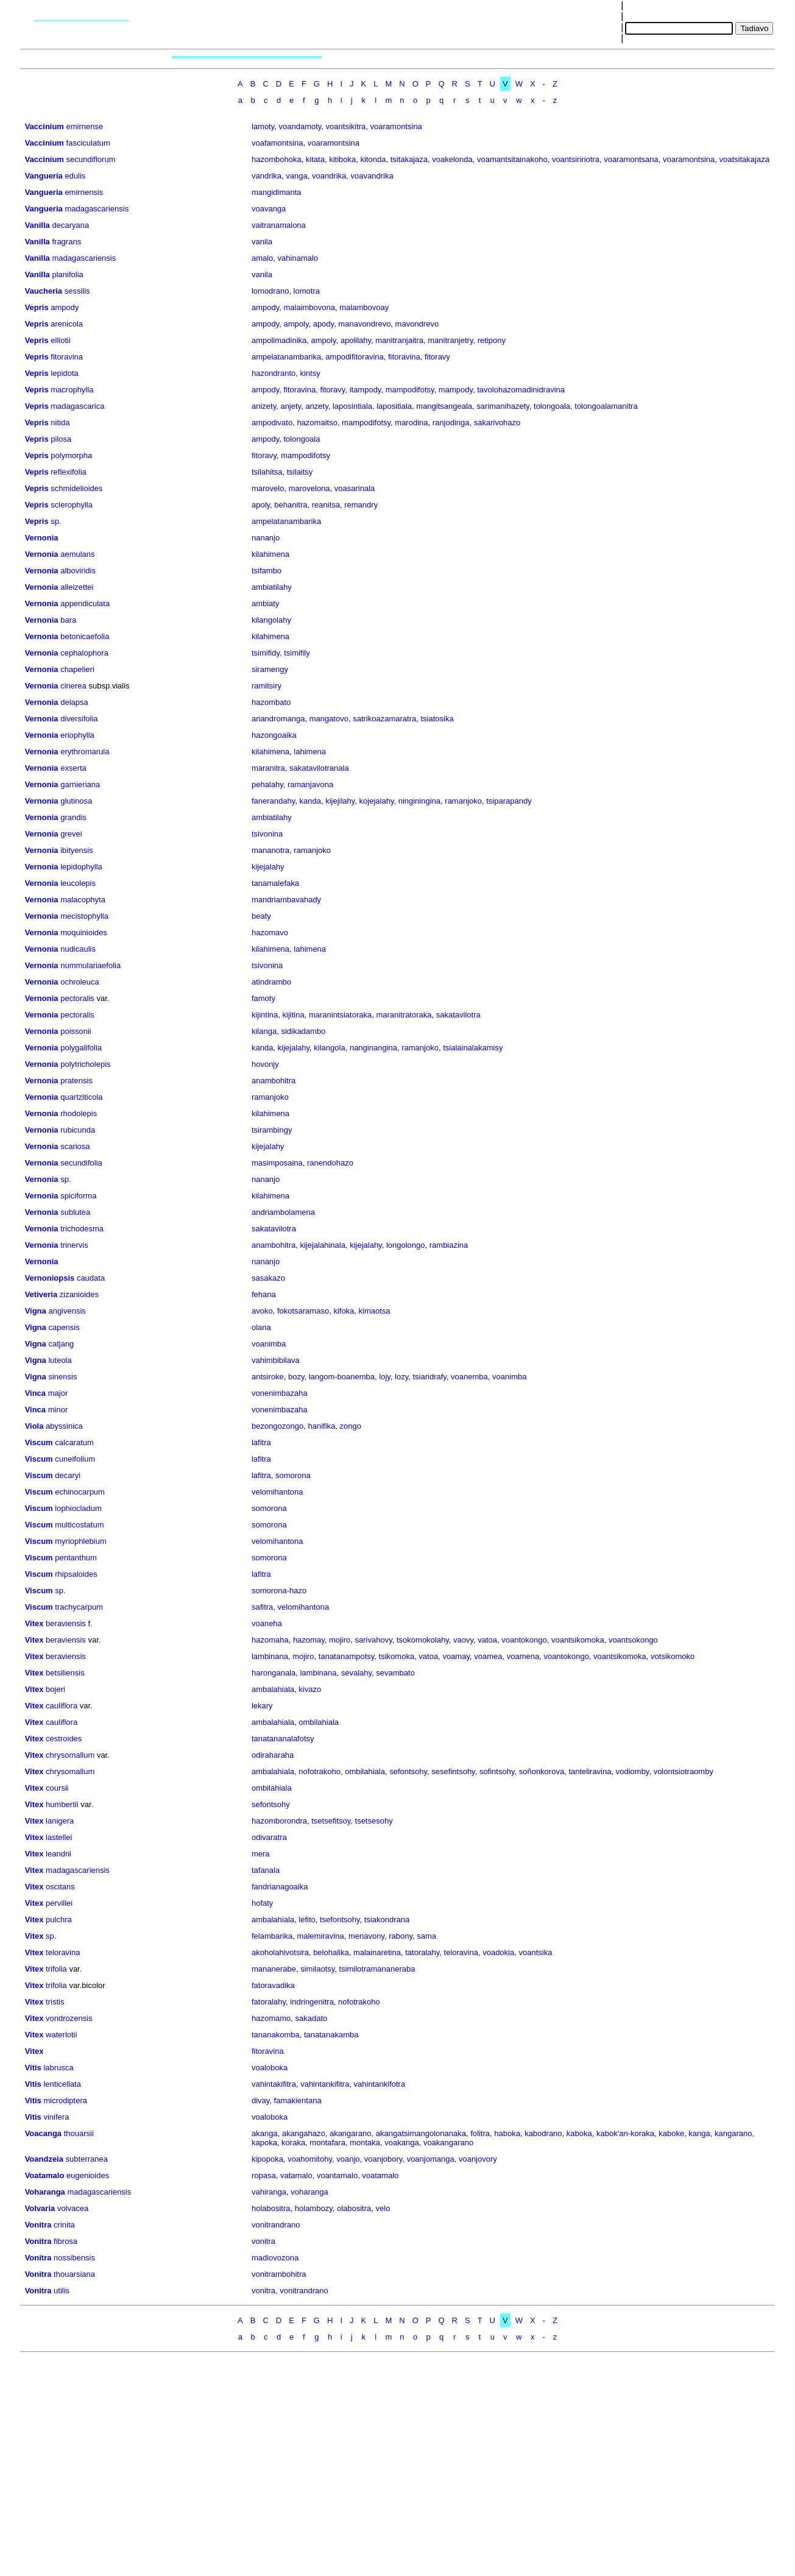  I want to click on elliotii, so click(61, 340).